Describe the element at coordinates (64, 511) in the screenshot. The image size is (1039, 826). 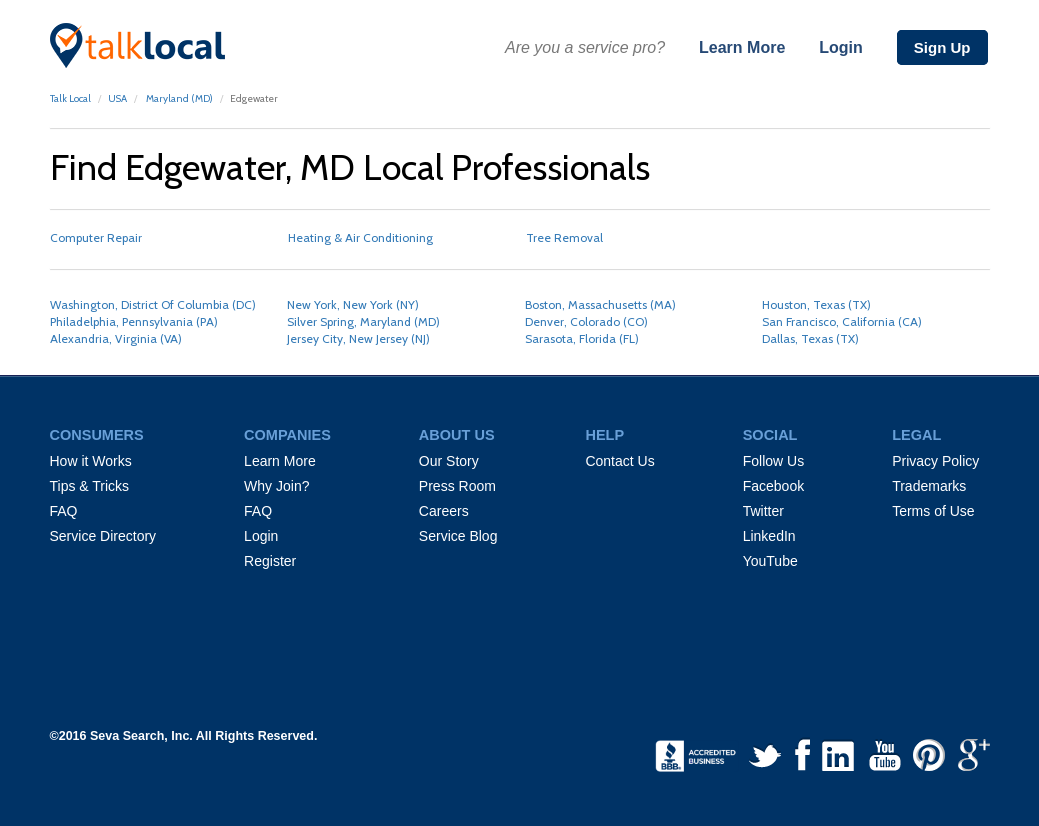
I see `FAQ` at that location.